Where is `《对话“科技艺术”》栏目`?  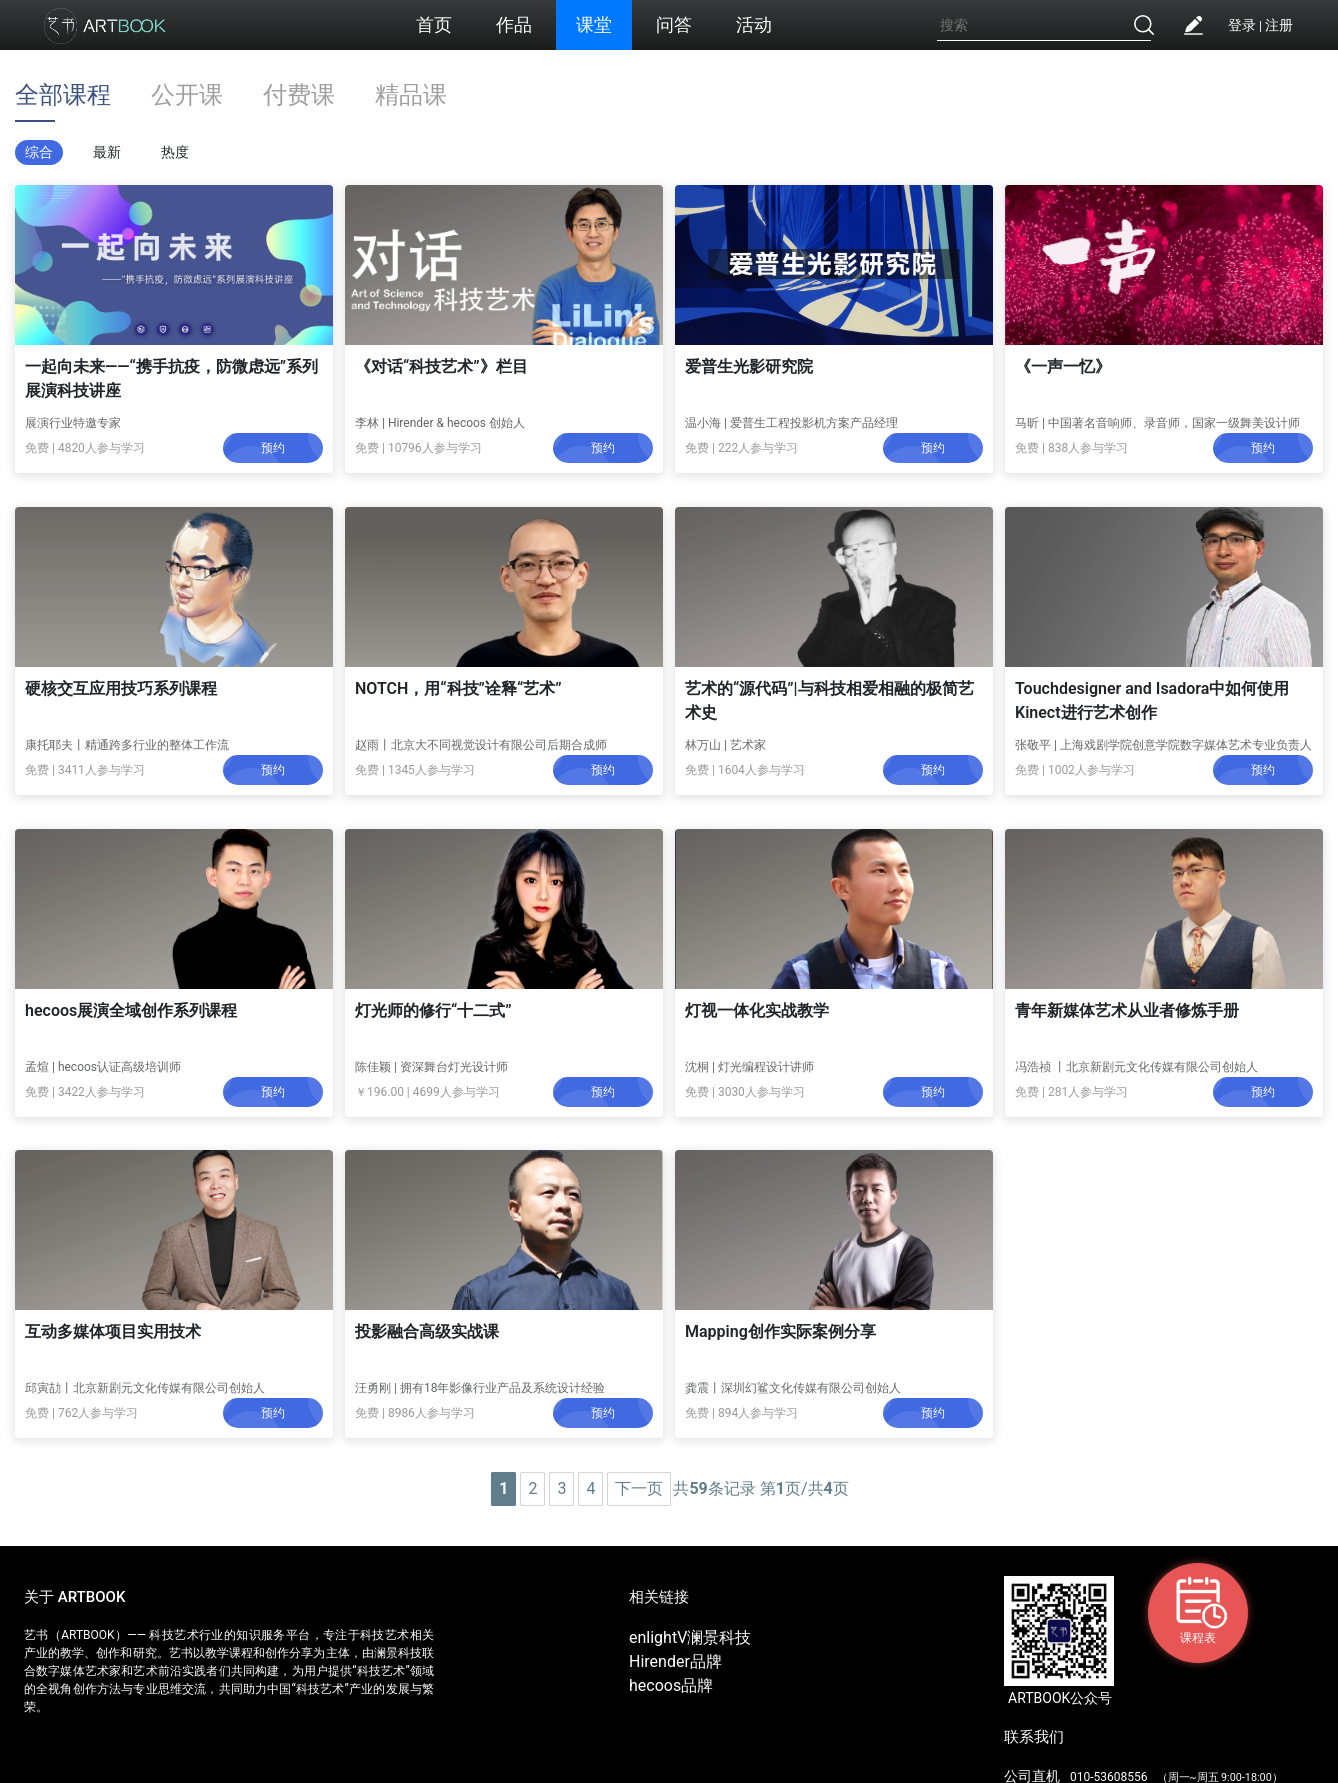 《对话“科技艺术”》栏目 is located at coordinates (441, 366).